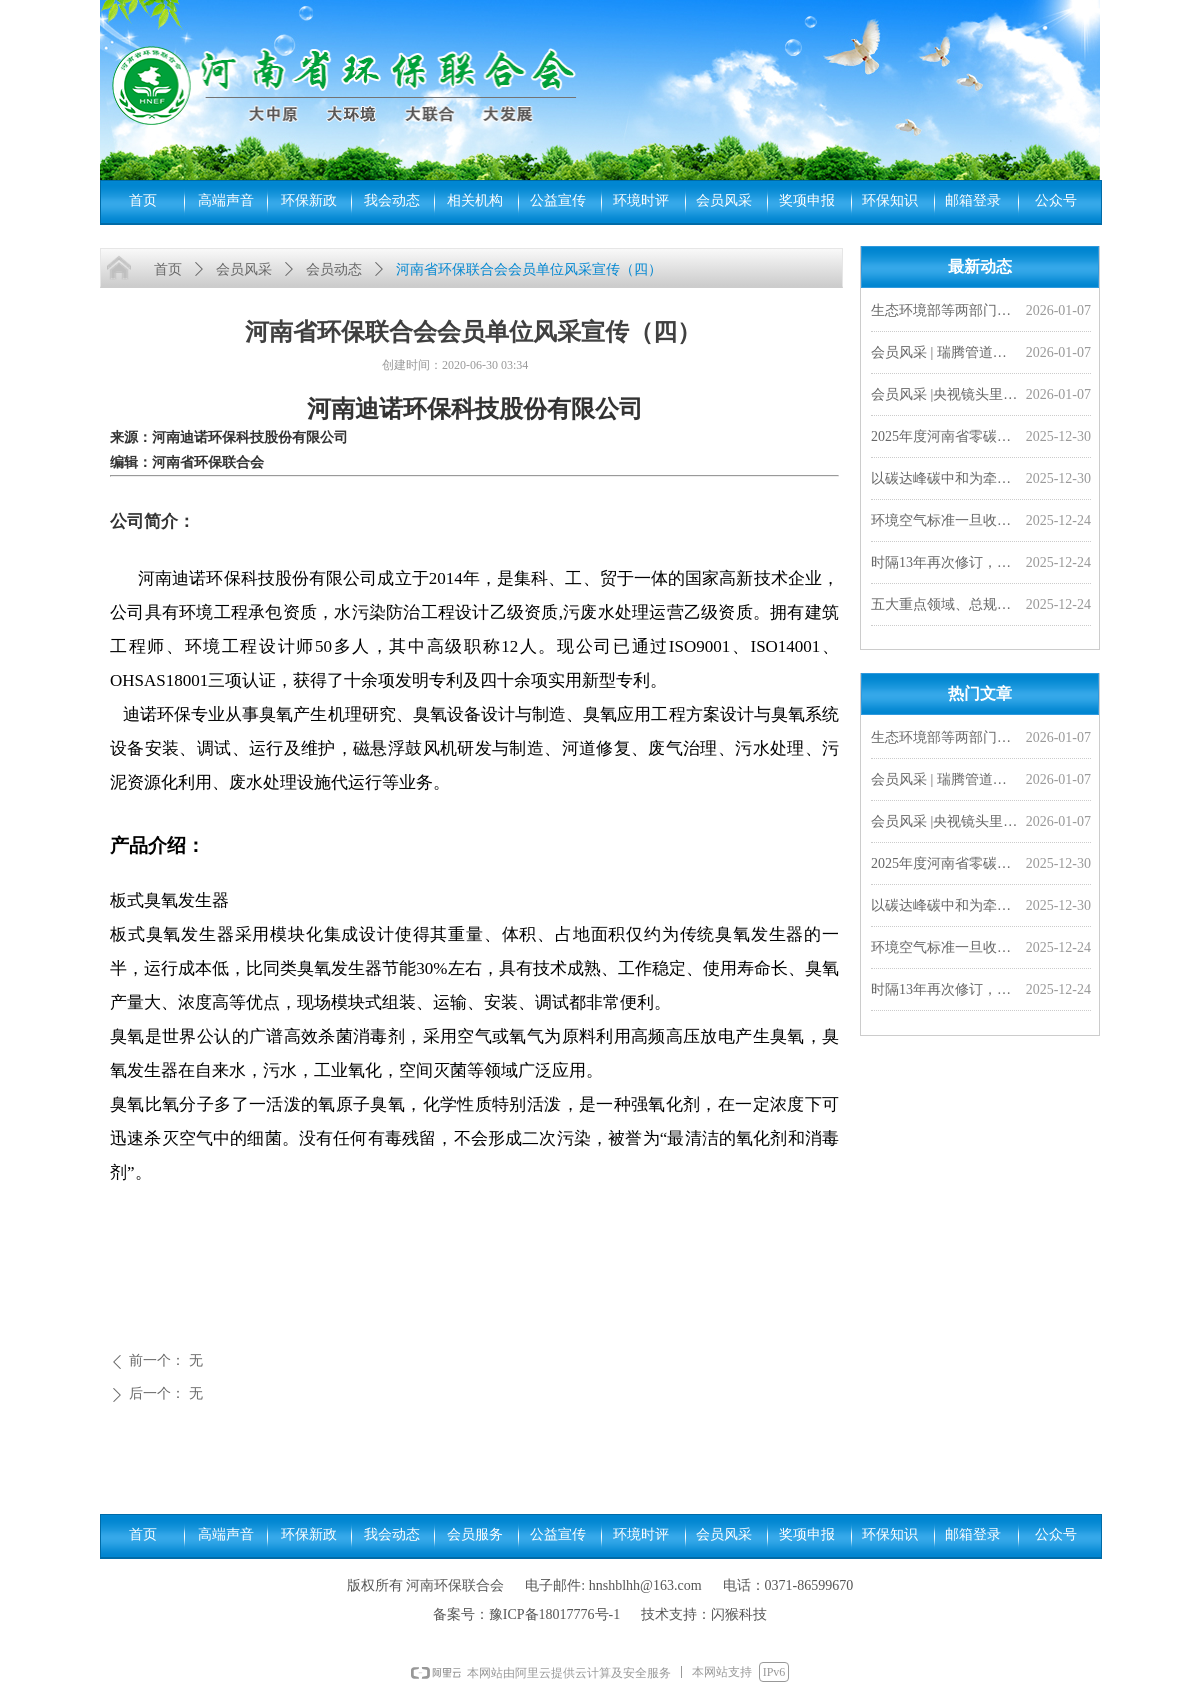  I want to click on 五大重点领域、总规模超528亿！财政部提前下达2026年污染防治相关专项资金预算, so click(944, 606).